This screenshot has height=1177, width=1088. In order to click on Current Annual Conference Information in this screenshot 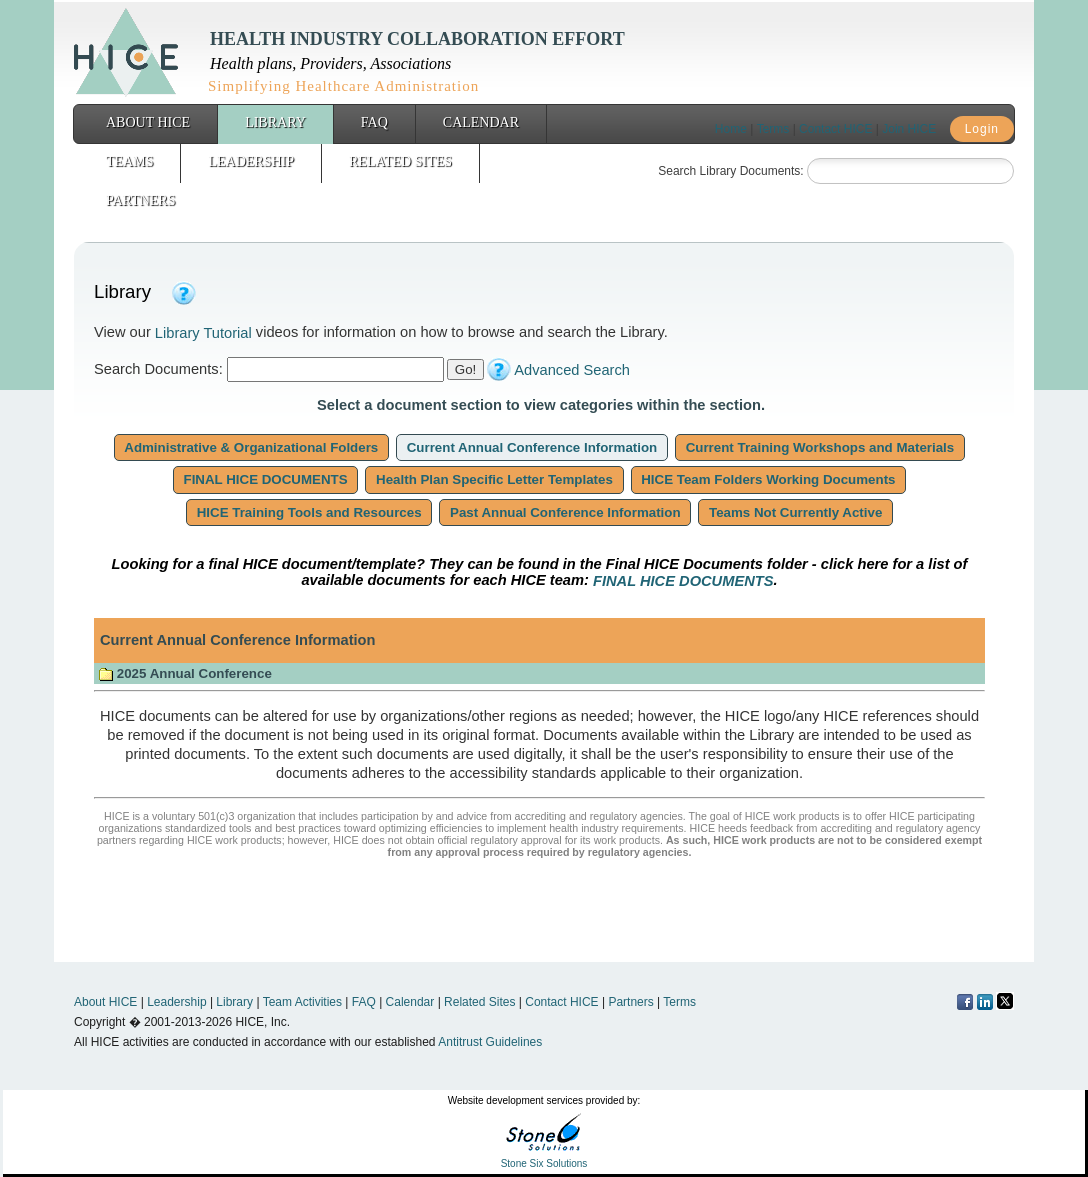, I will do `click(532, 447)`.